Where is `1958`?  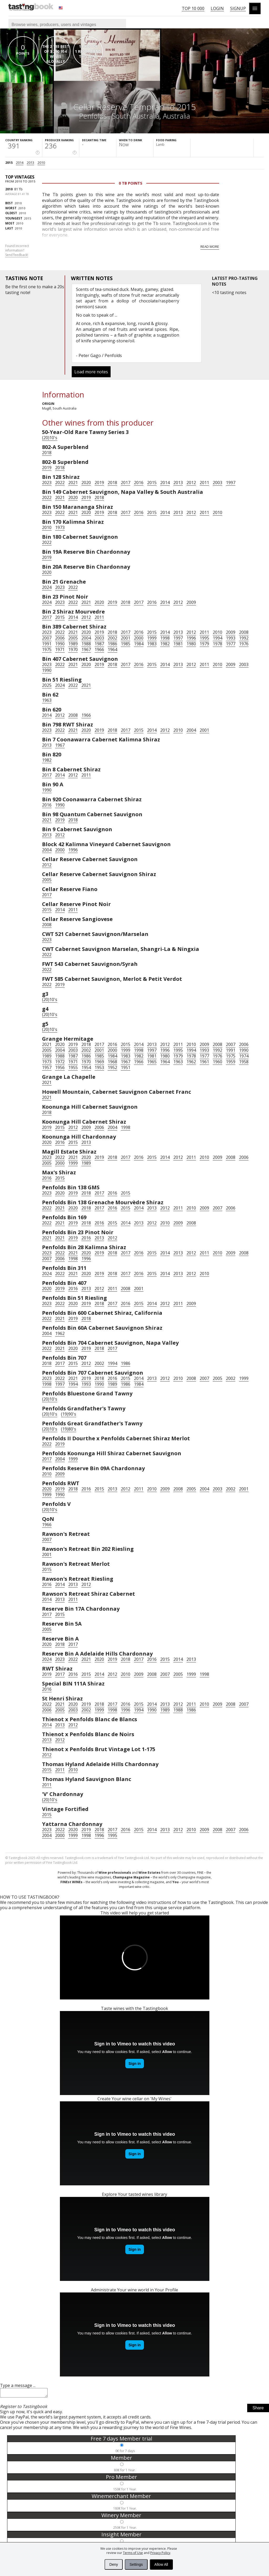
1958 is located at coordinates (244, 1062).